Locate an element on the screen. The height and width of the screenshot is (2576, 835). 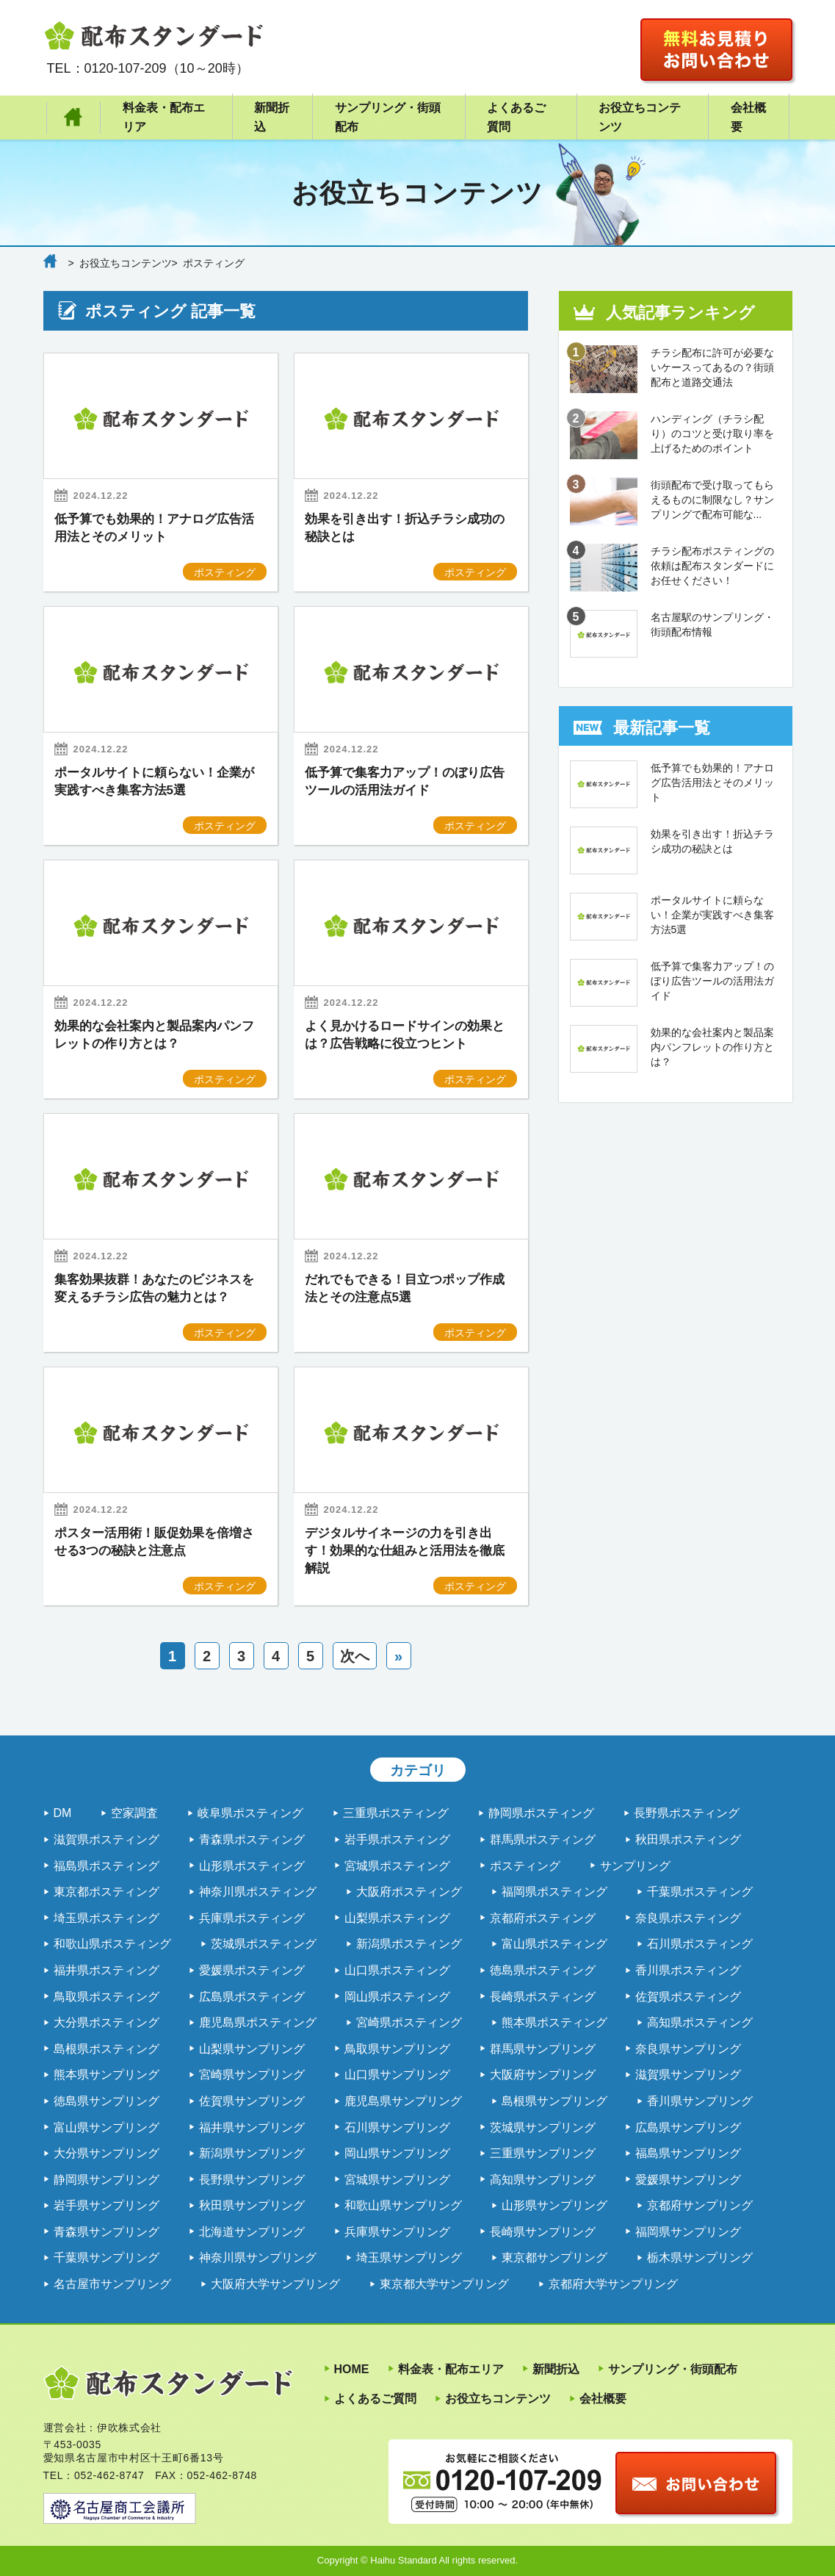
DM is located at coordinates (63, 1813).